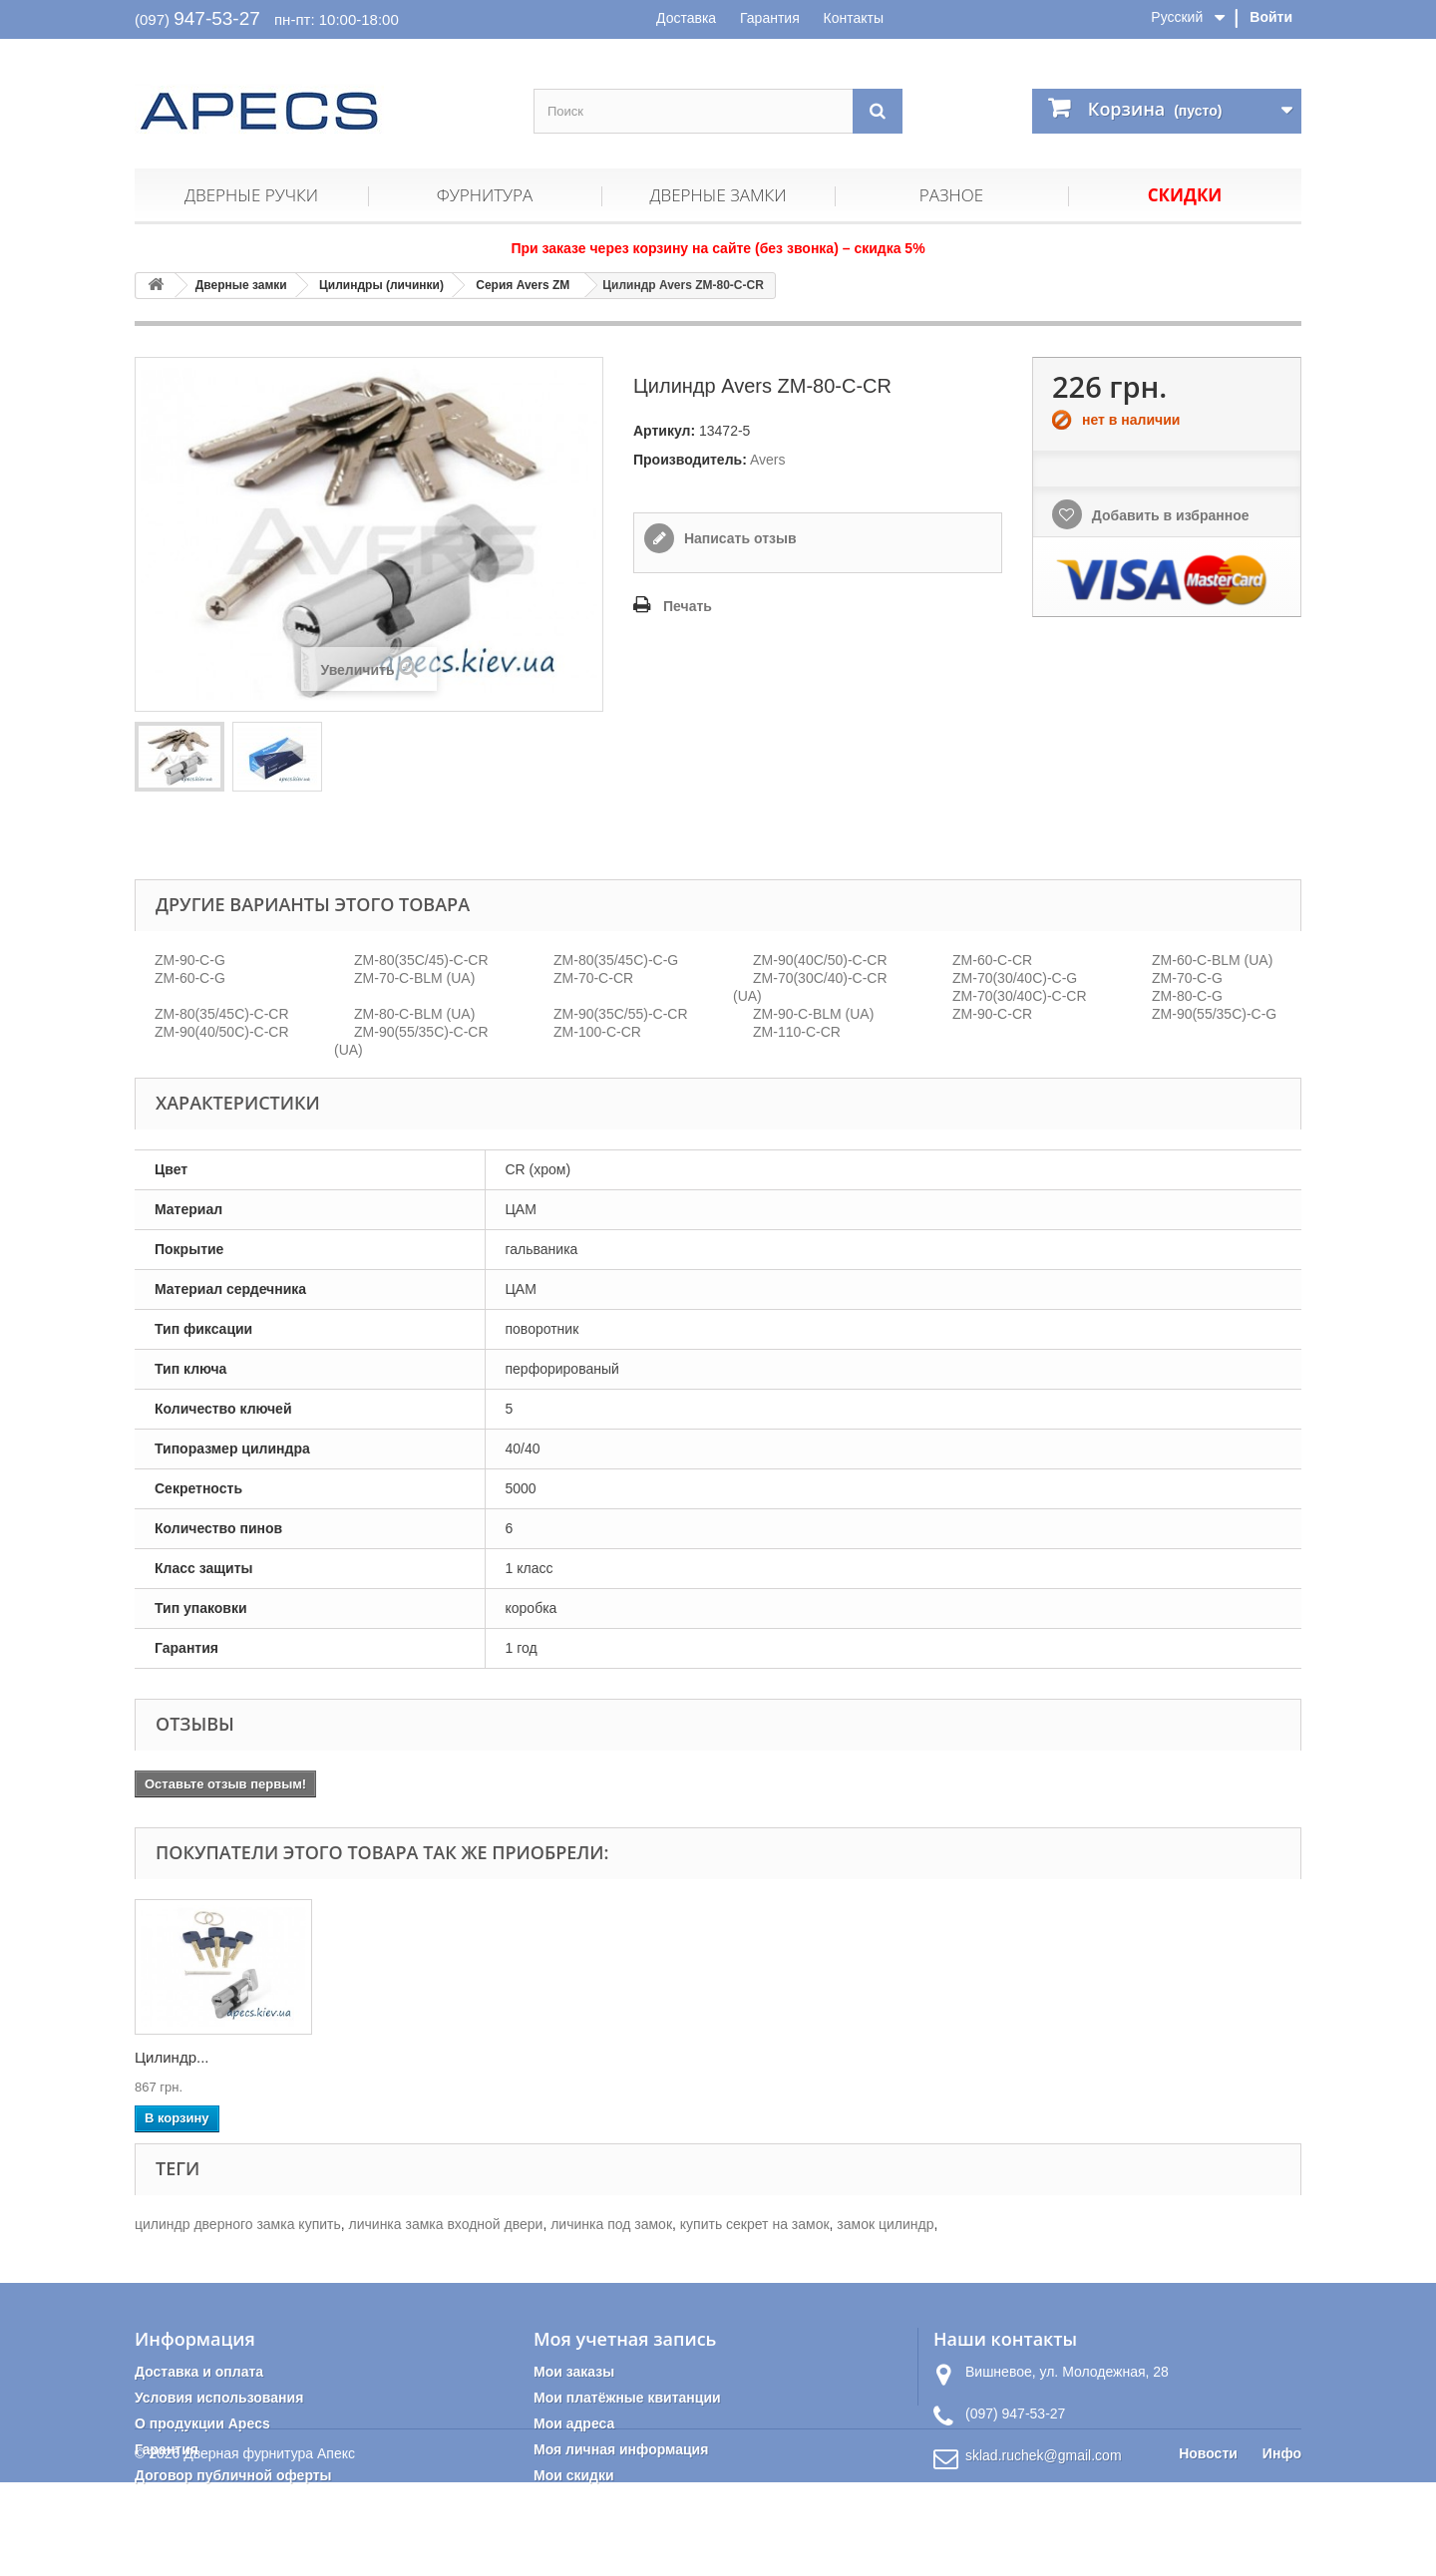  What do you see at coordinates (414, 978) in the screenshot?
I see `ZM-70-C-BLM (UA)` at bounding box center [414, 978].